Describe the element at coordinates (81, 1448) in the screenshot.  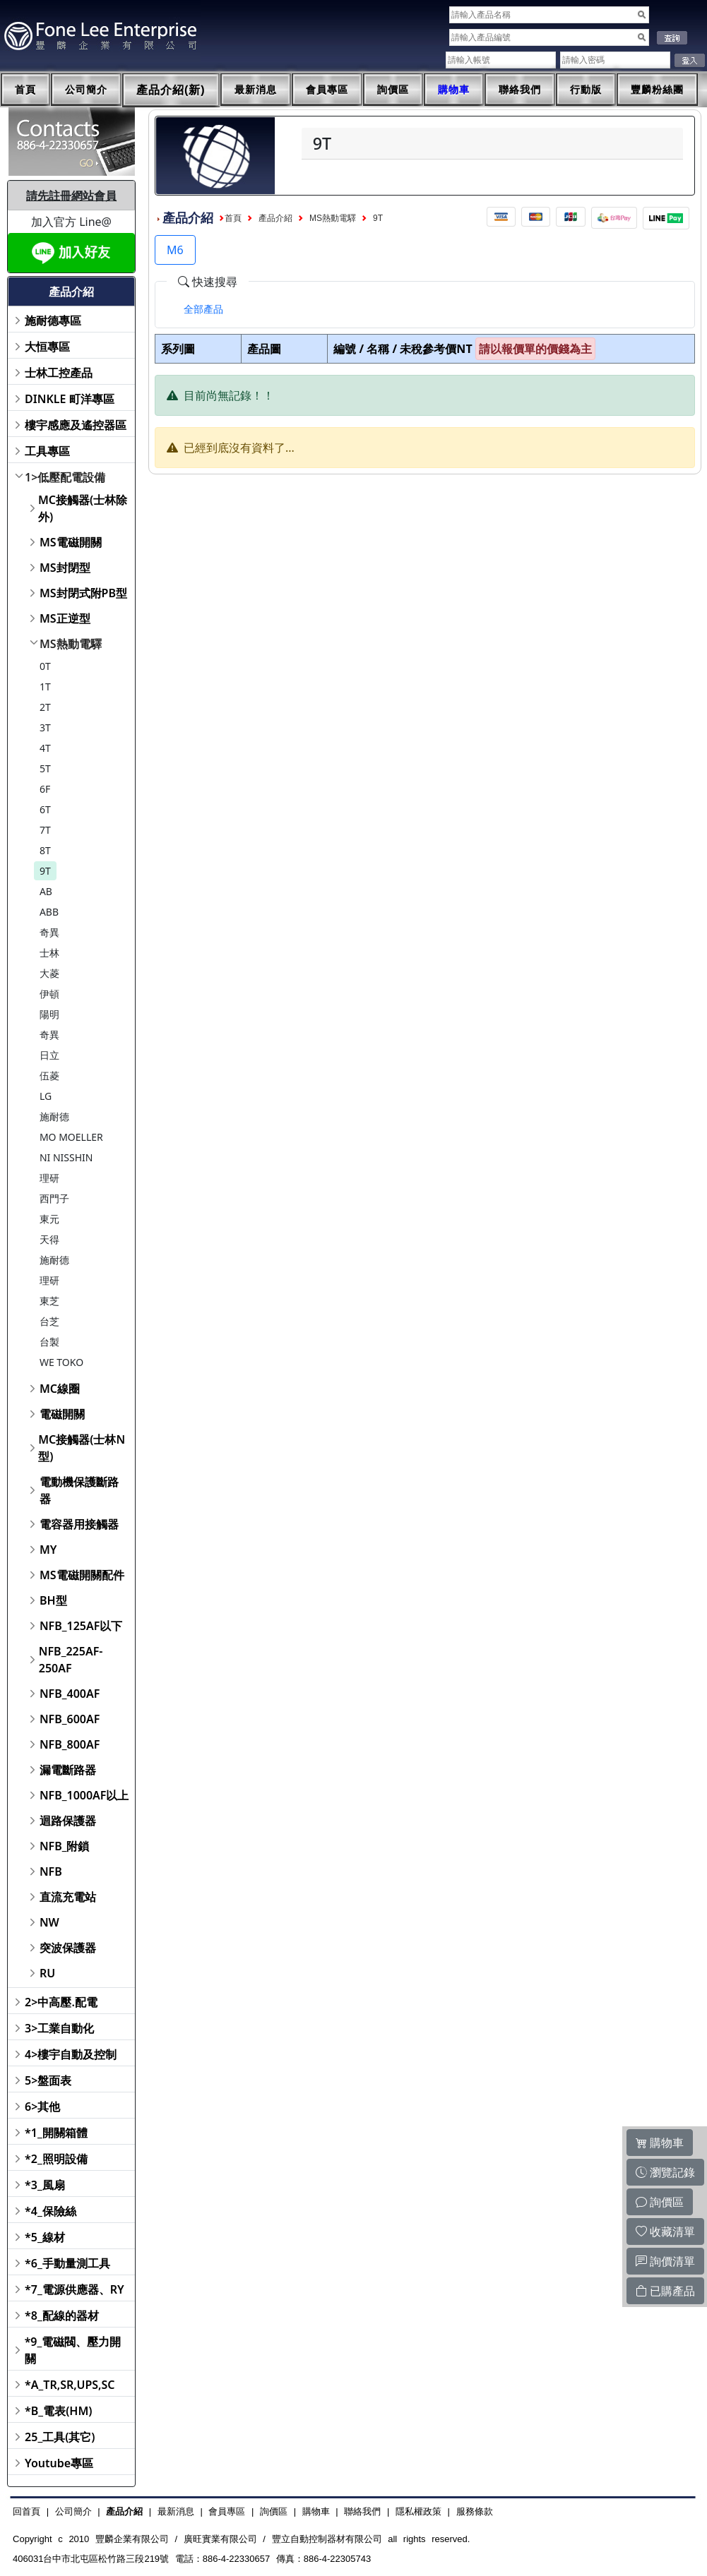
I see `MC接觸器(士林N型)` at that location.